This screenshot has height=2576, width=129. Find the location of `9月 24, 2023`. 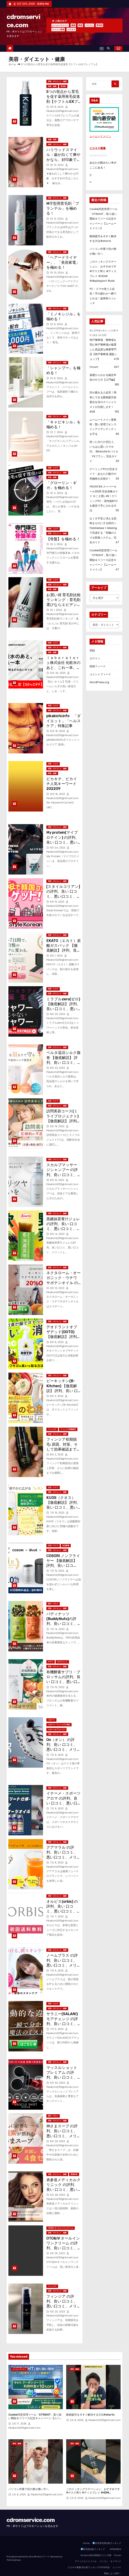

9月 24, 2023 is located at coordinates (58, 847).